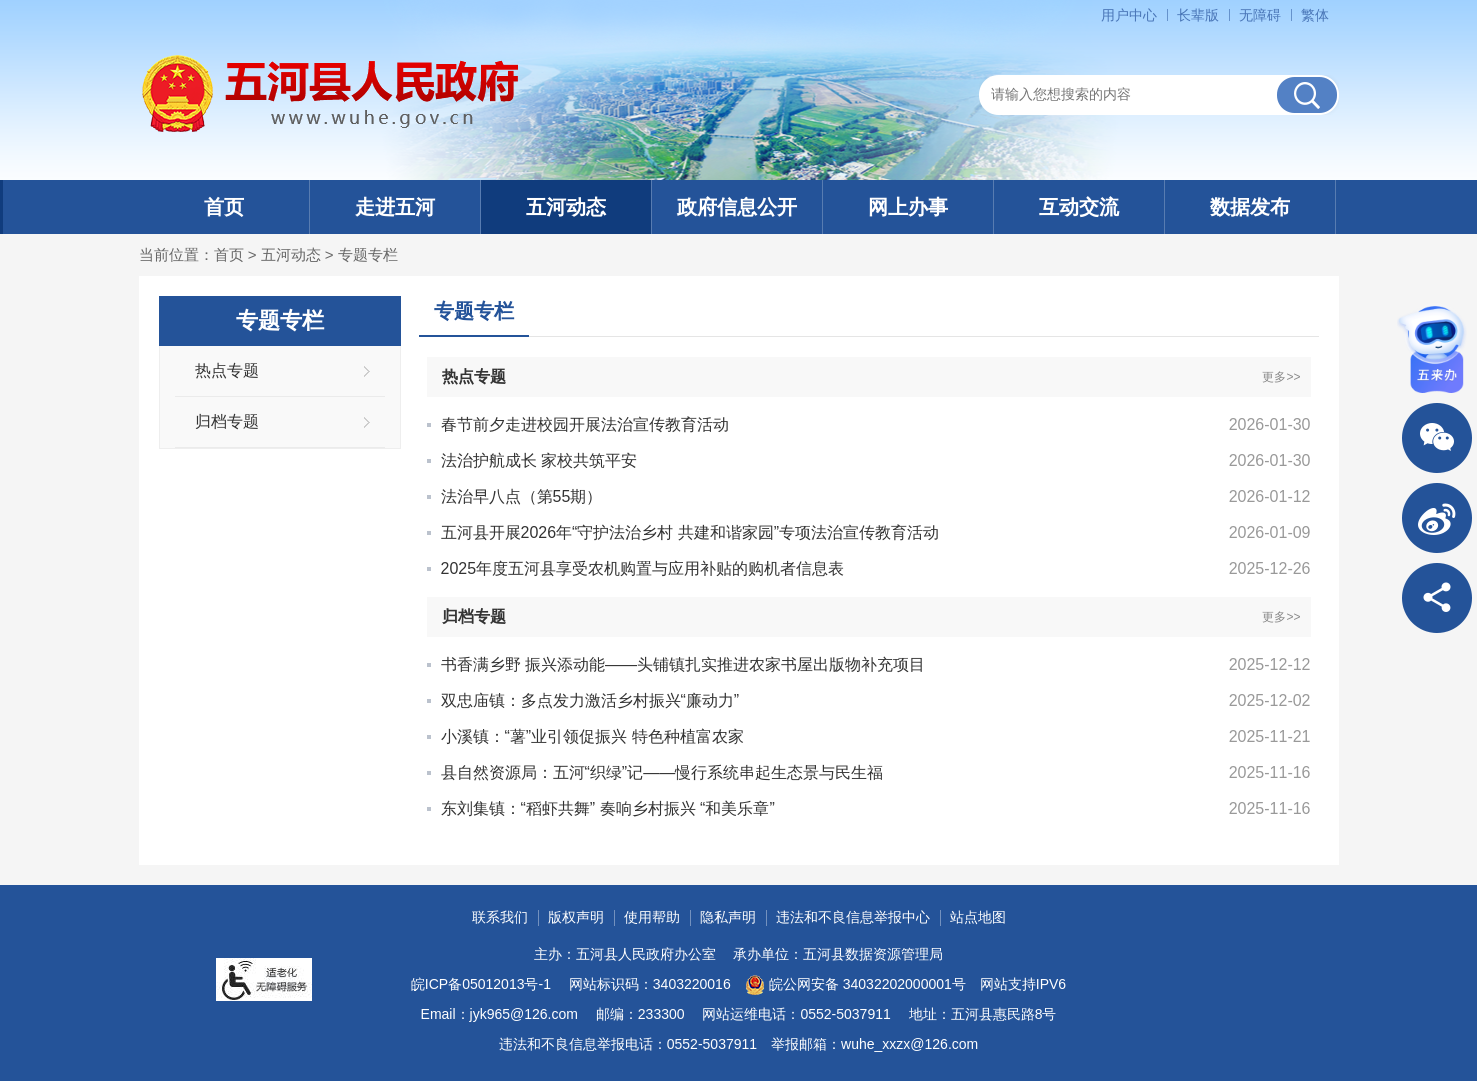 This screenshot has height=1081, width=1477. I want to click on 用户中心, so click(1129, 15).